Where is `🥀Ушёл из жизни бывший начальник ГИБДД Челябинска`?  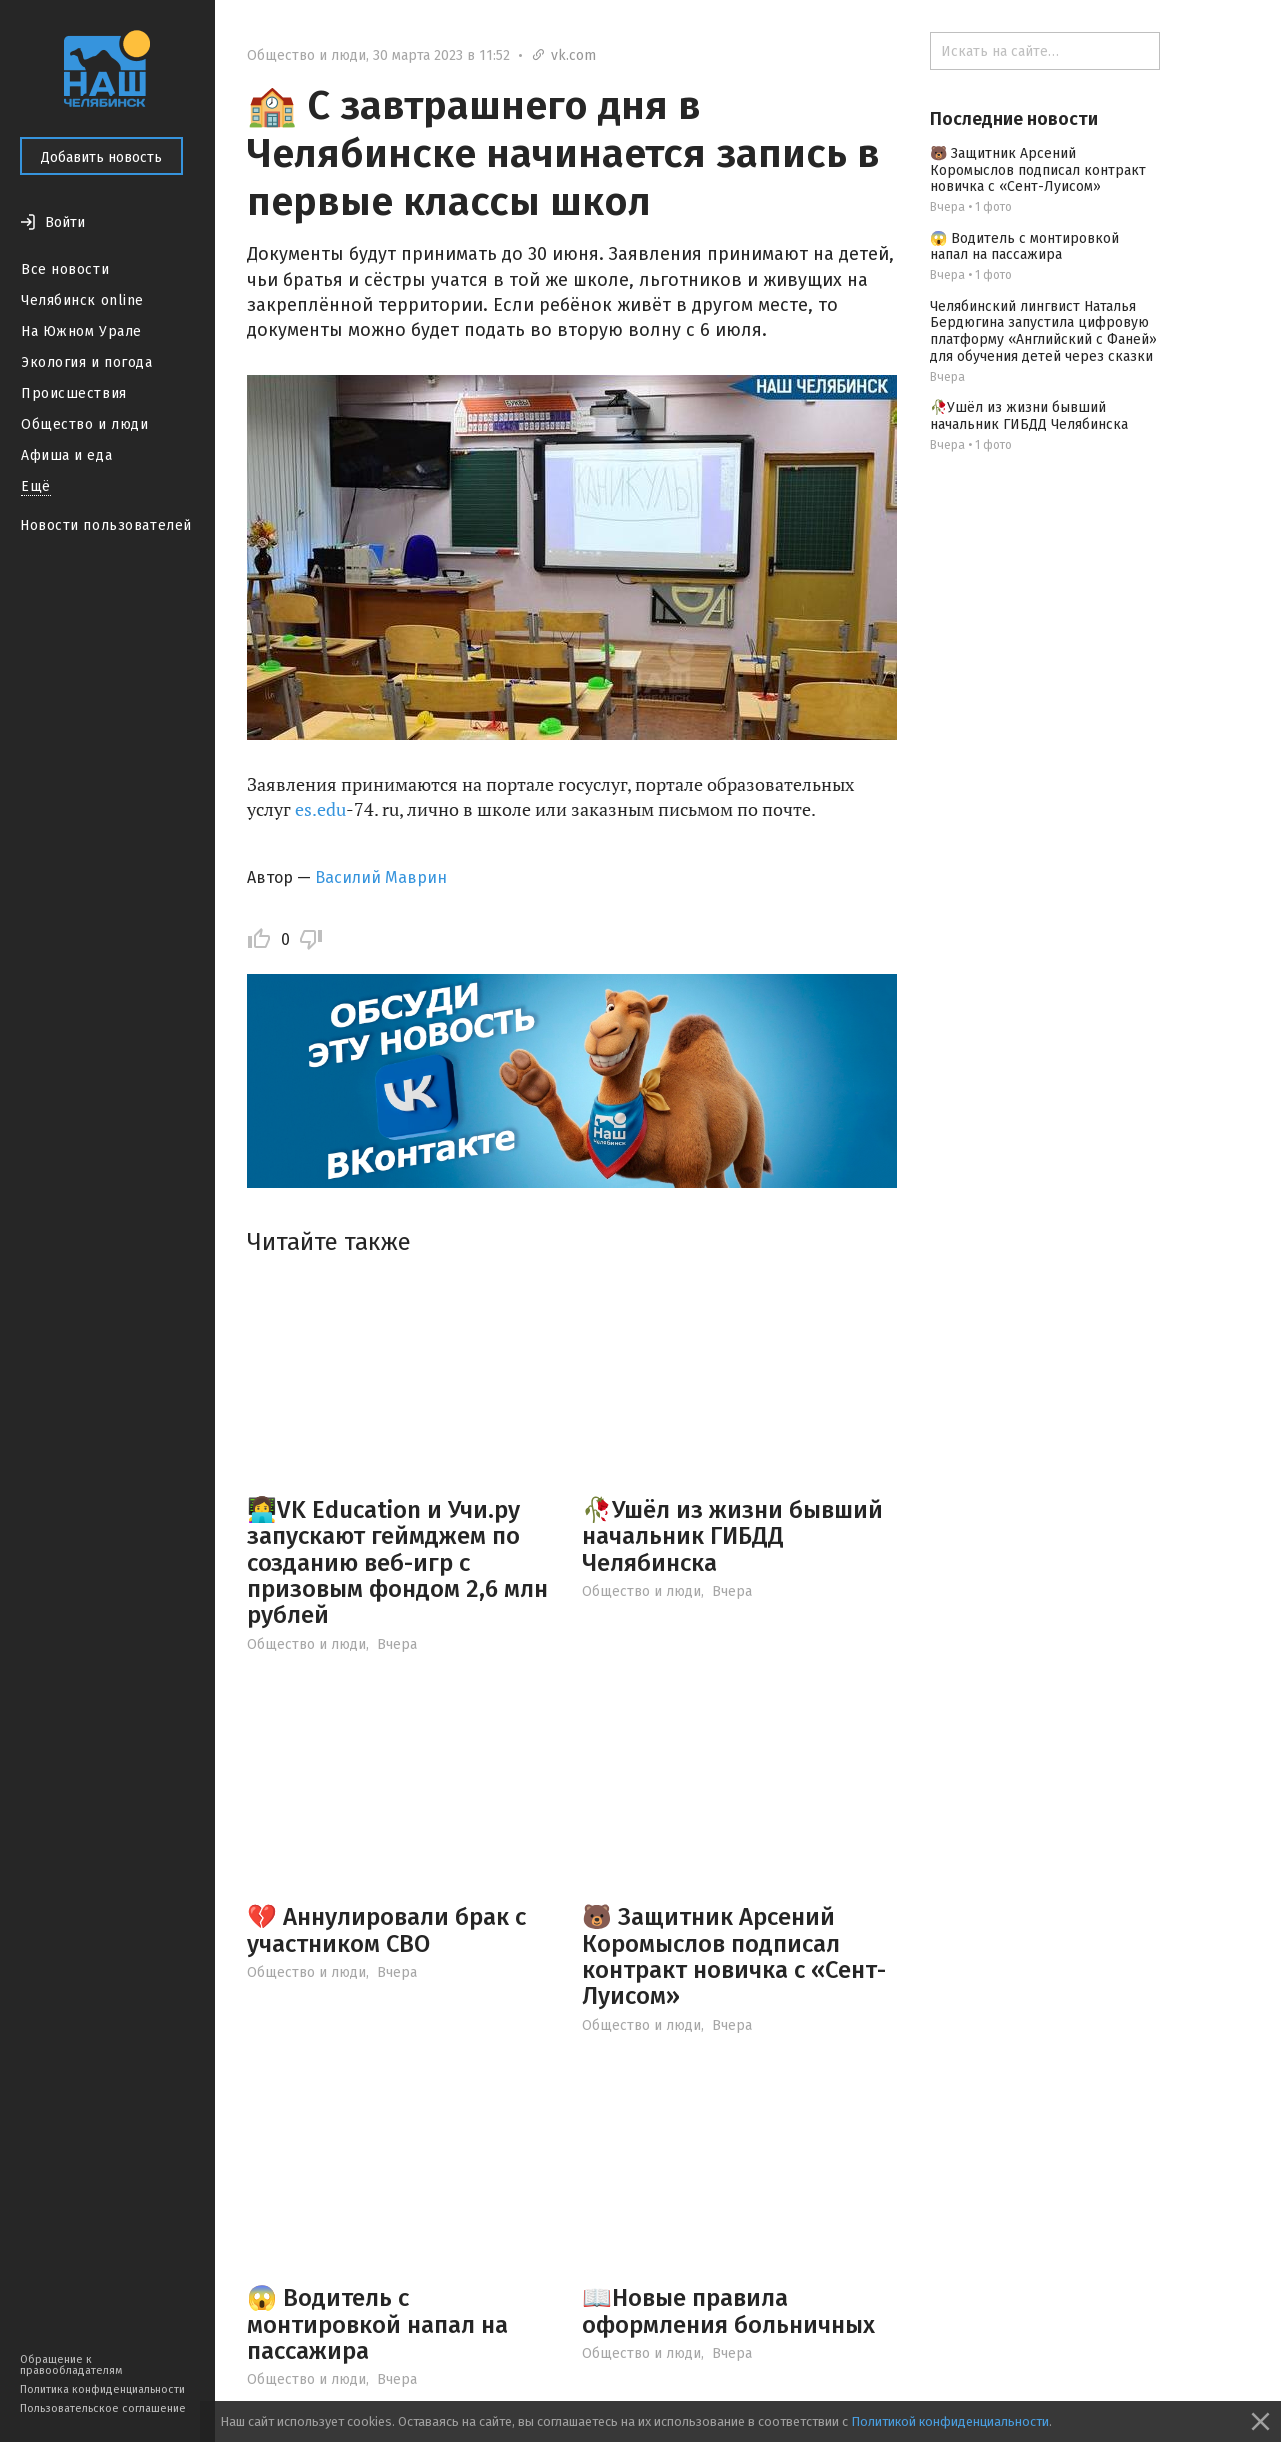
🥀Ушёл из жизни бывший начальник ГИБДД Челябинска is located at coordinates (732, 1536).